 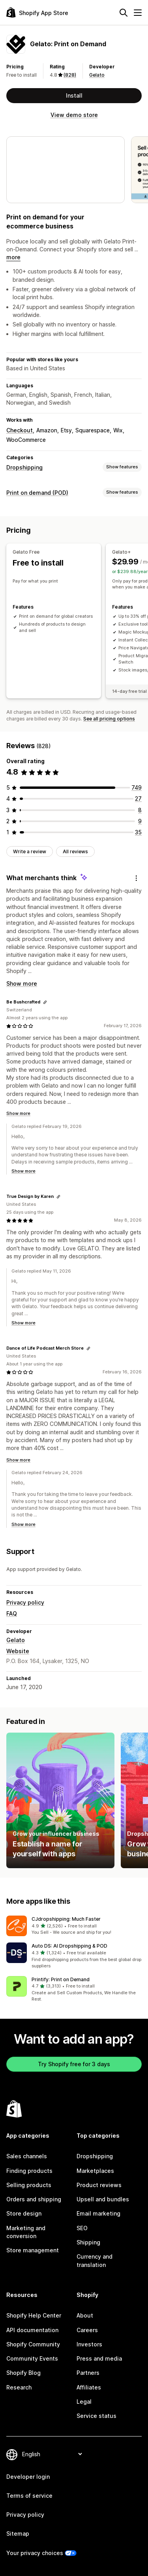 What do you see at coordinates (87, 2330) in the screenshot?
I see `Careers` at bounding box center [87, 2330].